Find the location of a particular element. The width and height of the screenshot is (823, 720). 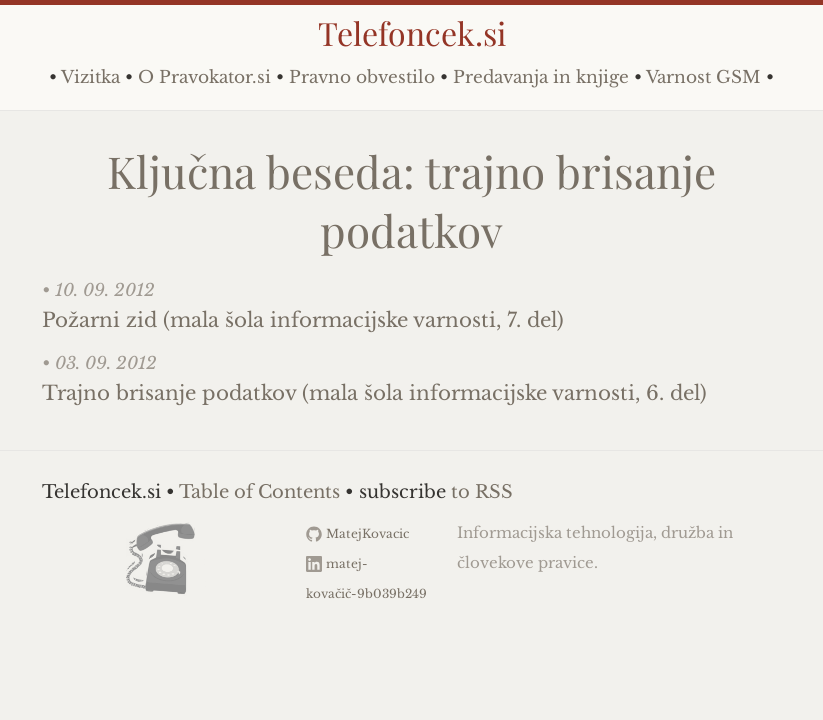

Požarni zid (mala šola informacijske varnosti, 7. del) is located at coordinates (303, 320).